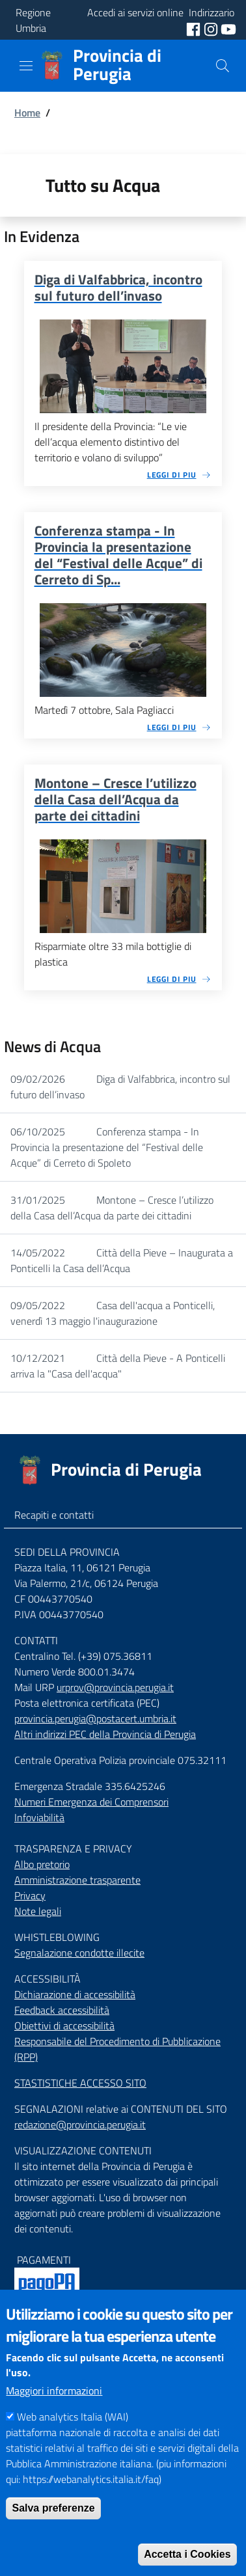 The image size is (246, 2576). I want to click on [social instagram], so click(212, 28).